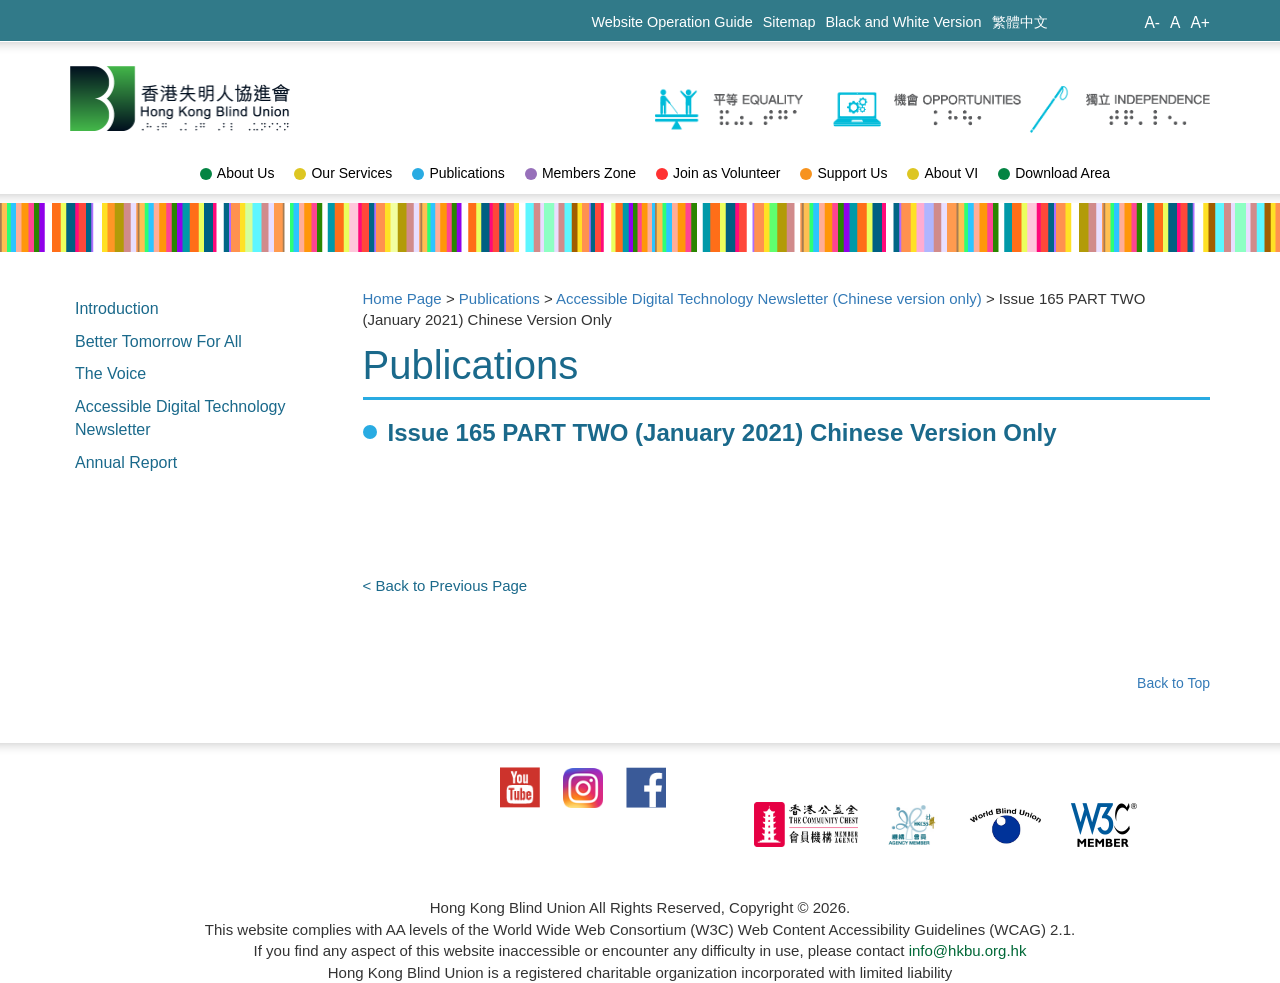 Image resolution: width=1280 pixels, height=983 pixels. I want to click on Sitemap, so click(789, 22).